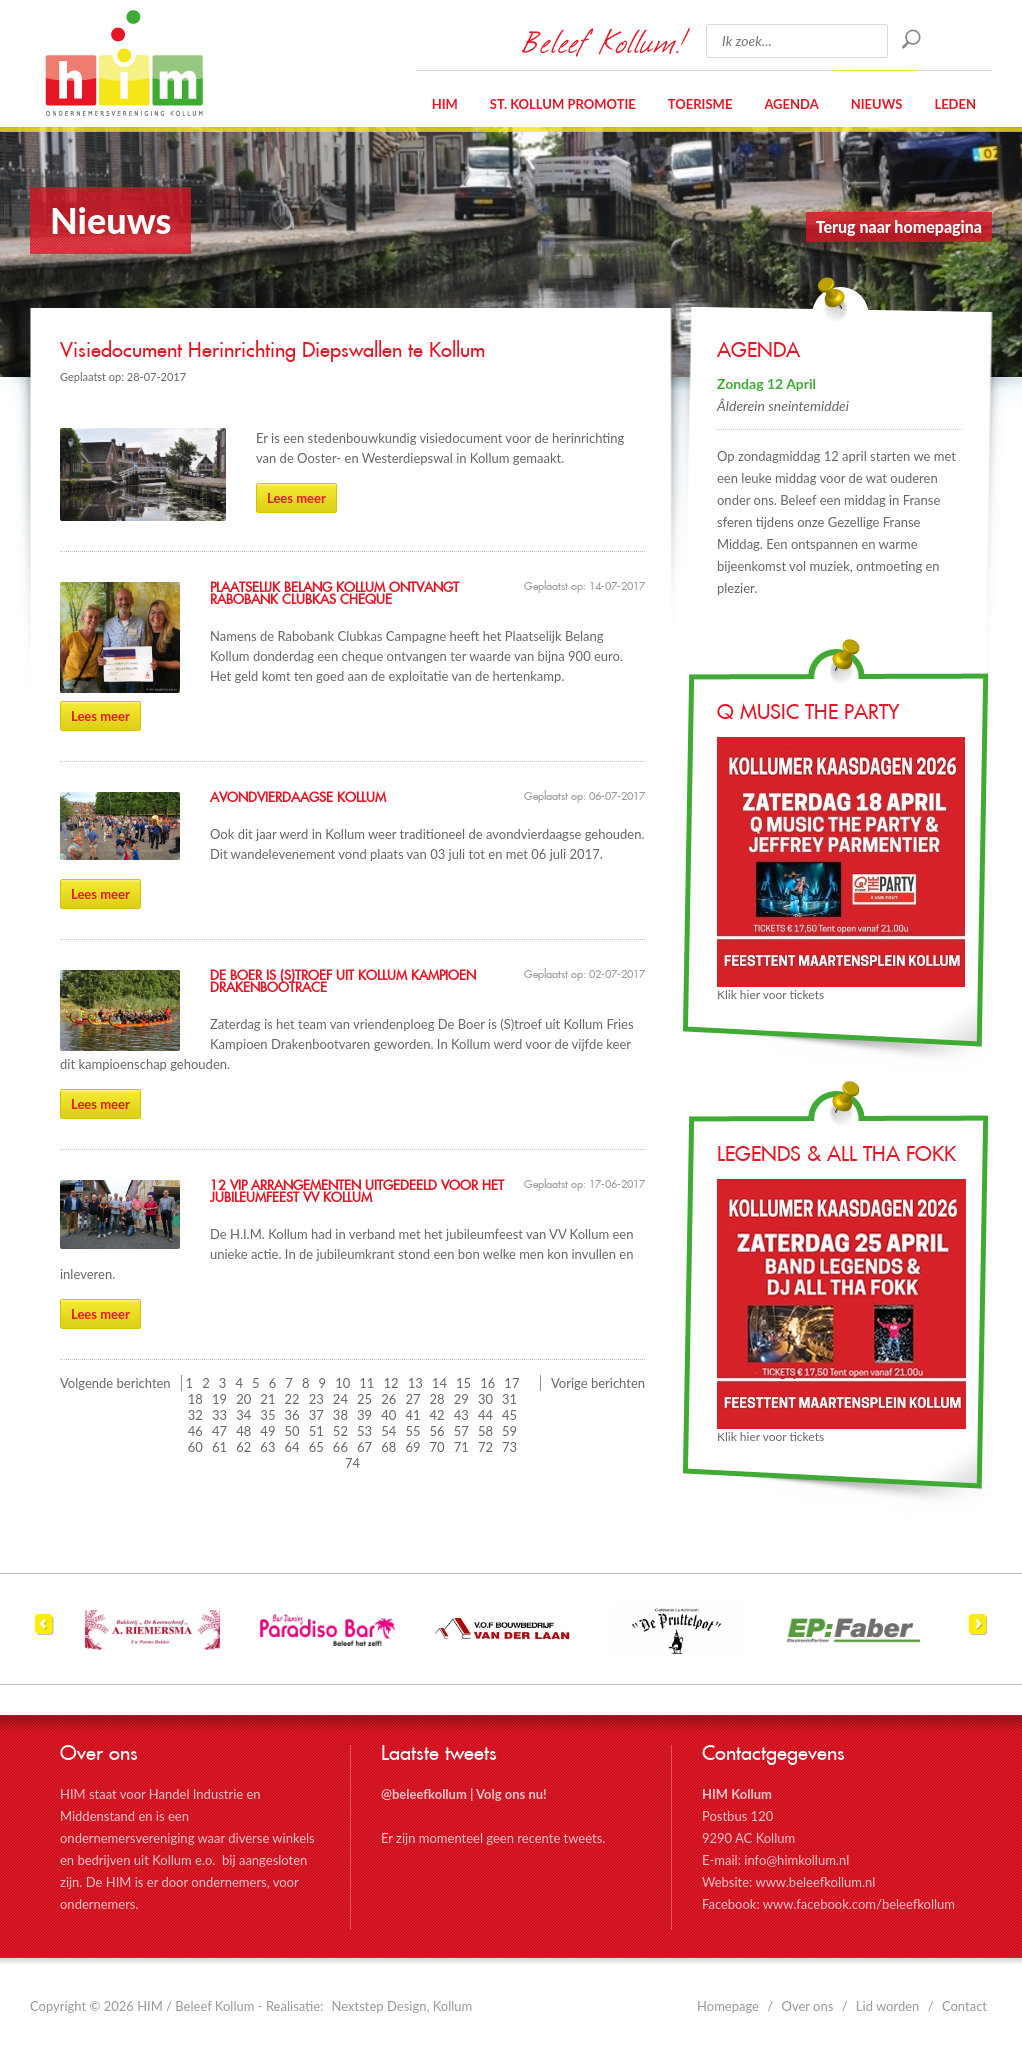 The width and height of the screenshot is (1022, 2058). Describe the element at coordinates (267, 1399) in the screenshot. I see `21` at that location.